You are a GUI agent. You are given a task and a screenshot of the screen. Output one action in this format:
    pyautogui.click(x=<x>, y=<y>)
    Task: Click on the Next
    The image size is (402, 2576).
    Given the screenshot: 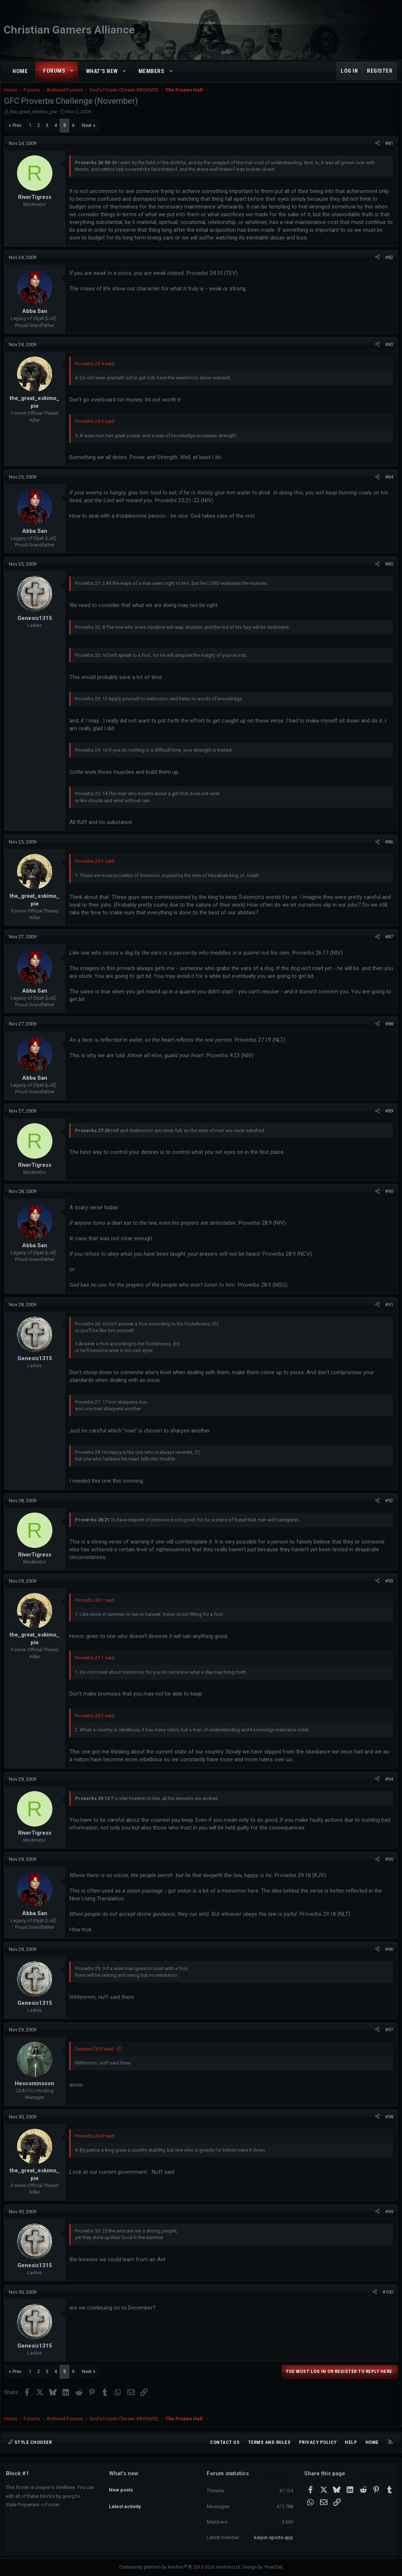 What is the action you would take?
    pyautogui.click(x=88, y=132)
    